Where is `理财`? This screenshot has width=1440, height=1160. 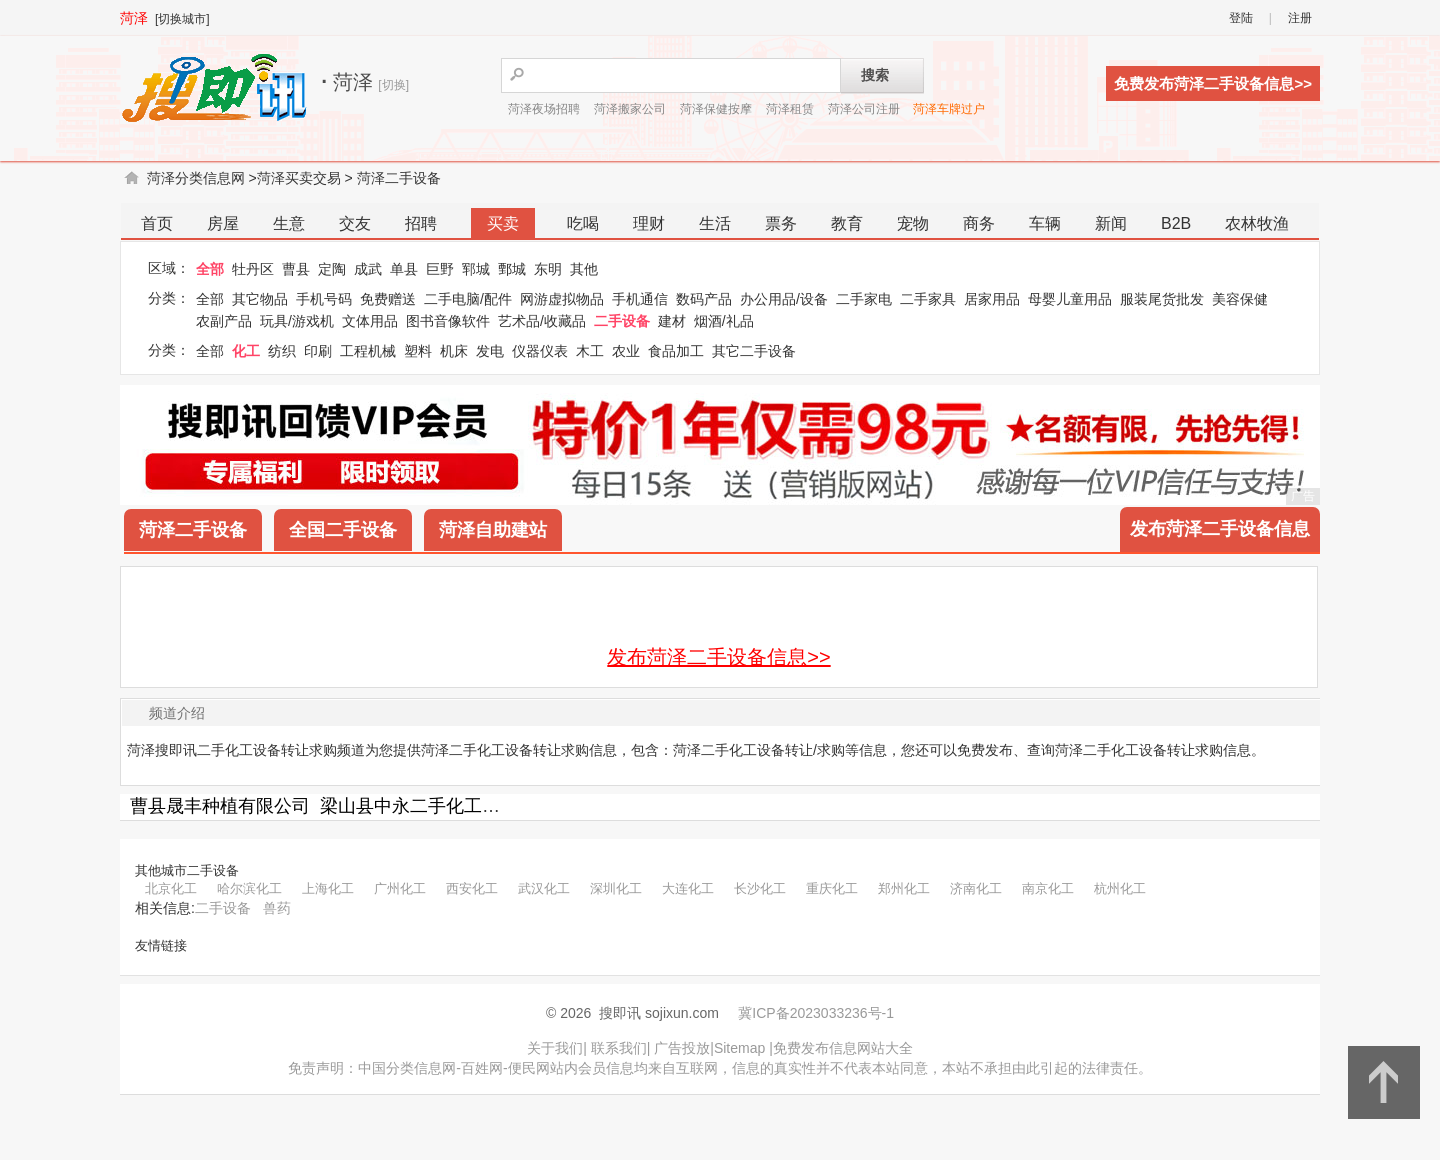
理财 is located at coordinates (649, 223).